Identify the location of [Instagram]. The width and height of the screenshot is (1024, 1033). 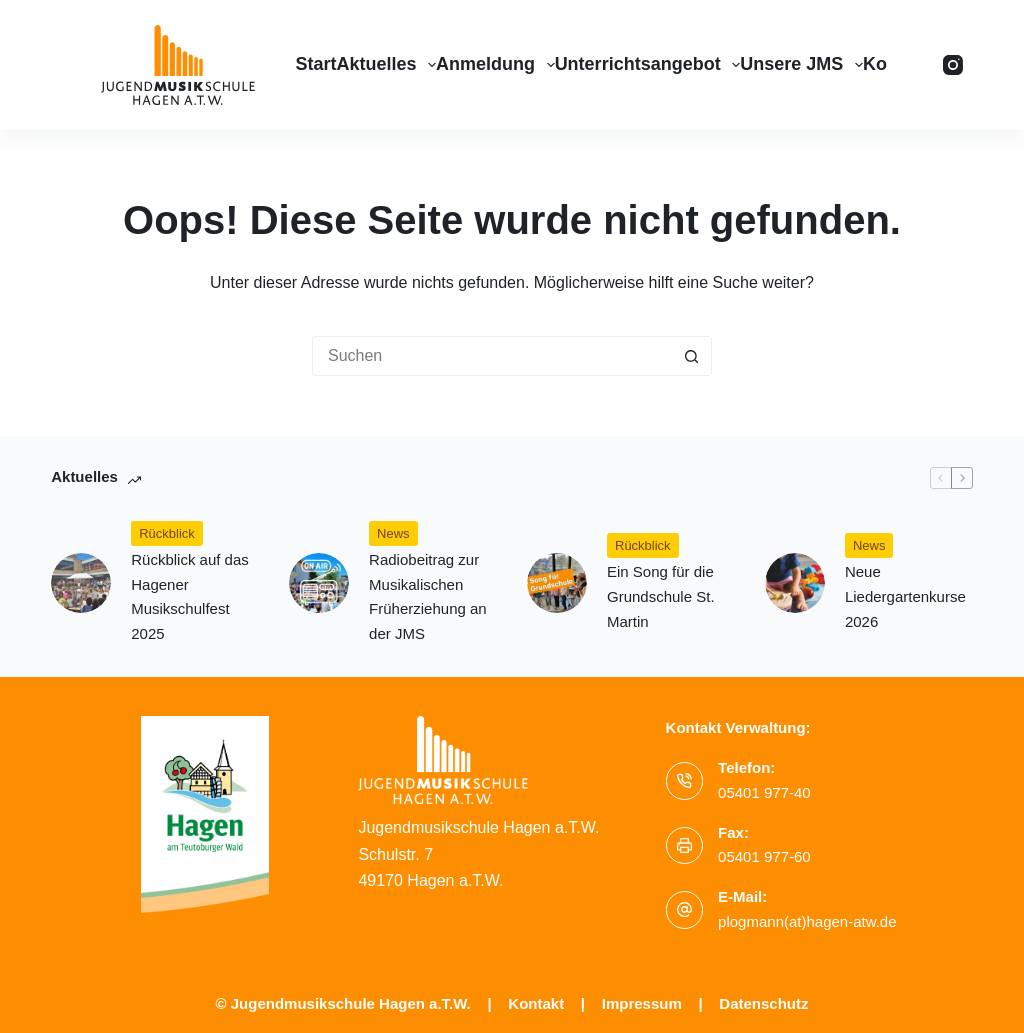
(953, 65).